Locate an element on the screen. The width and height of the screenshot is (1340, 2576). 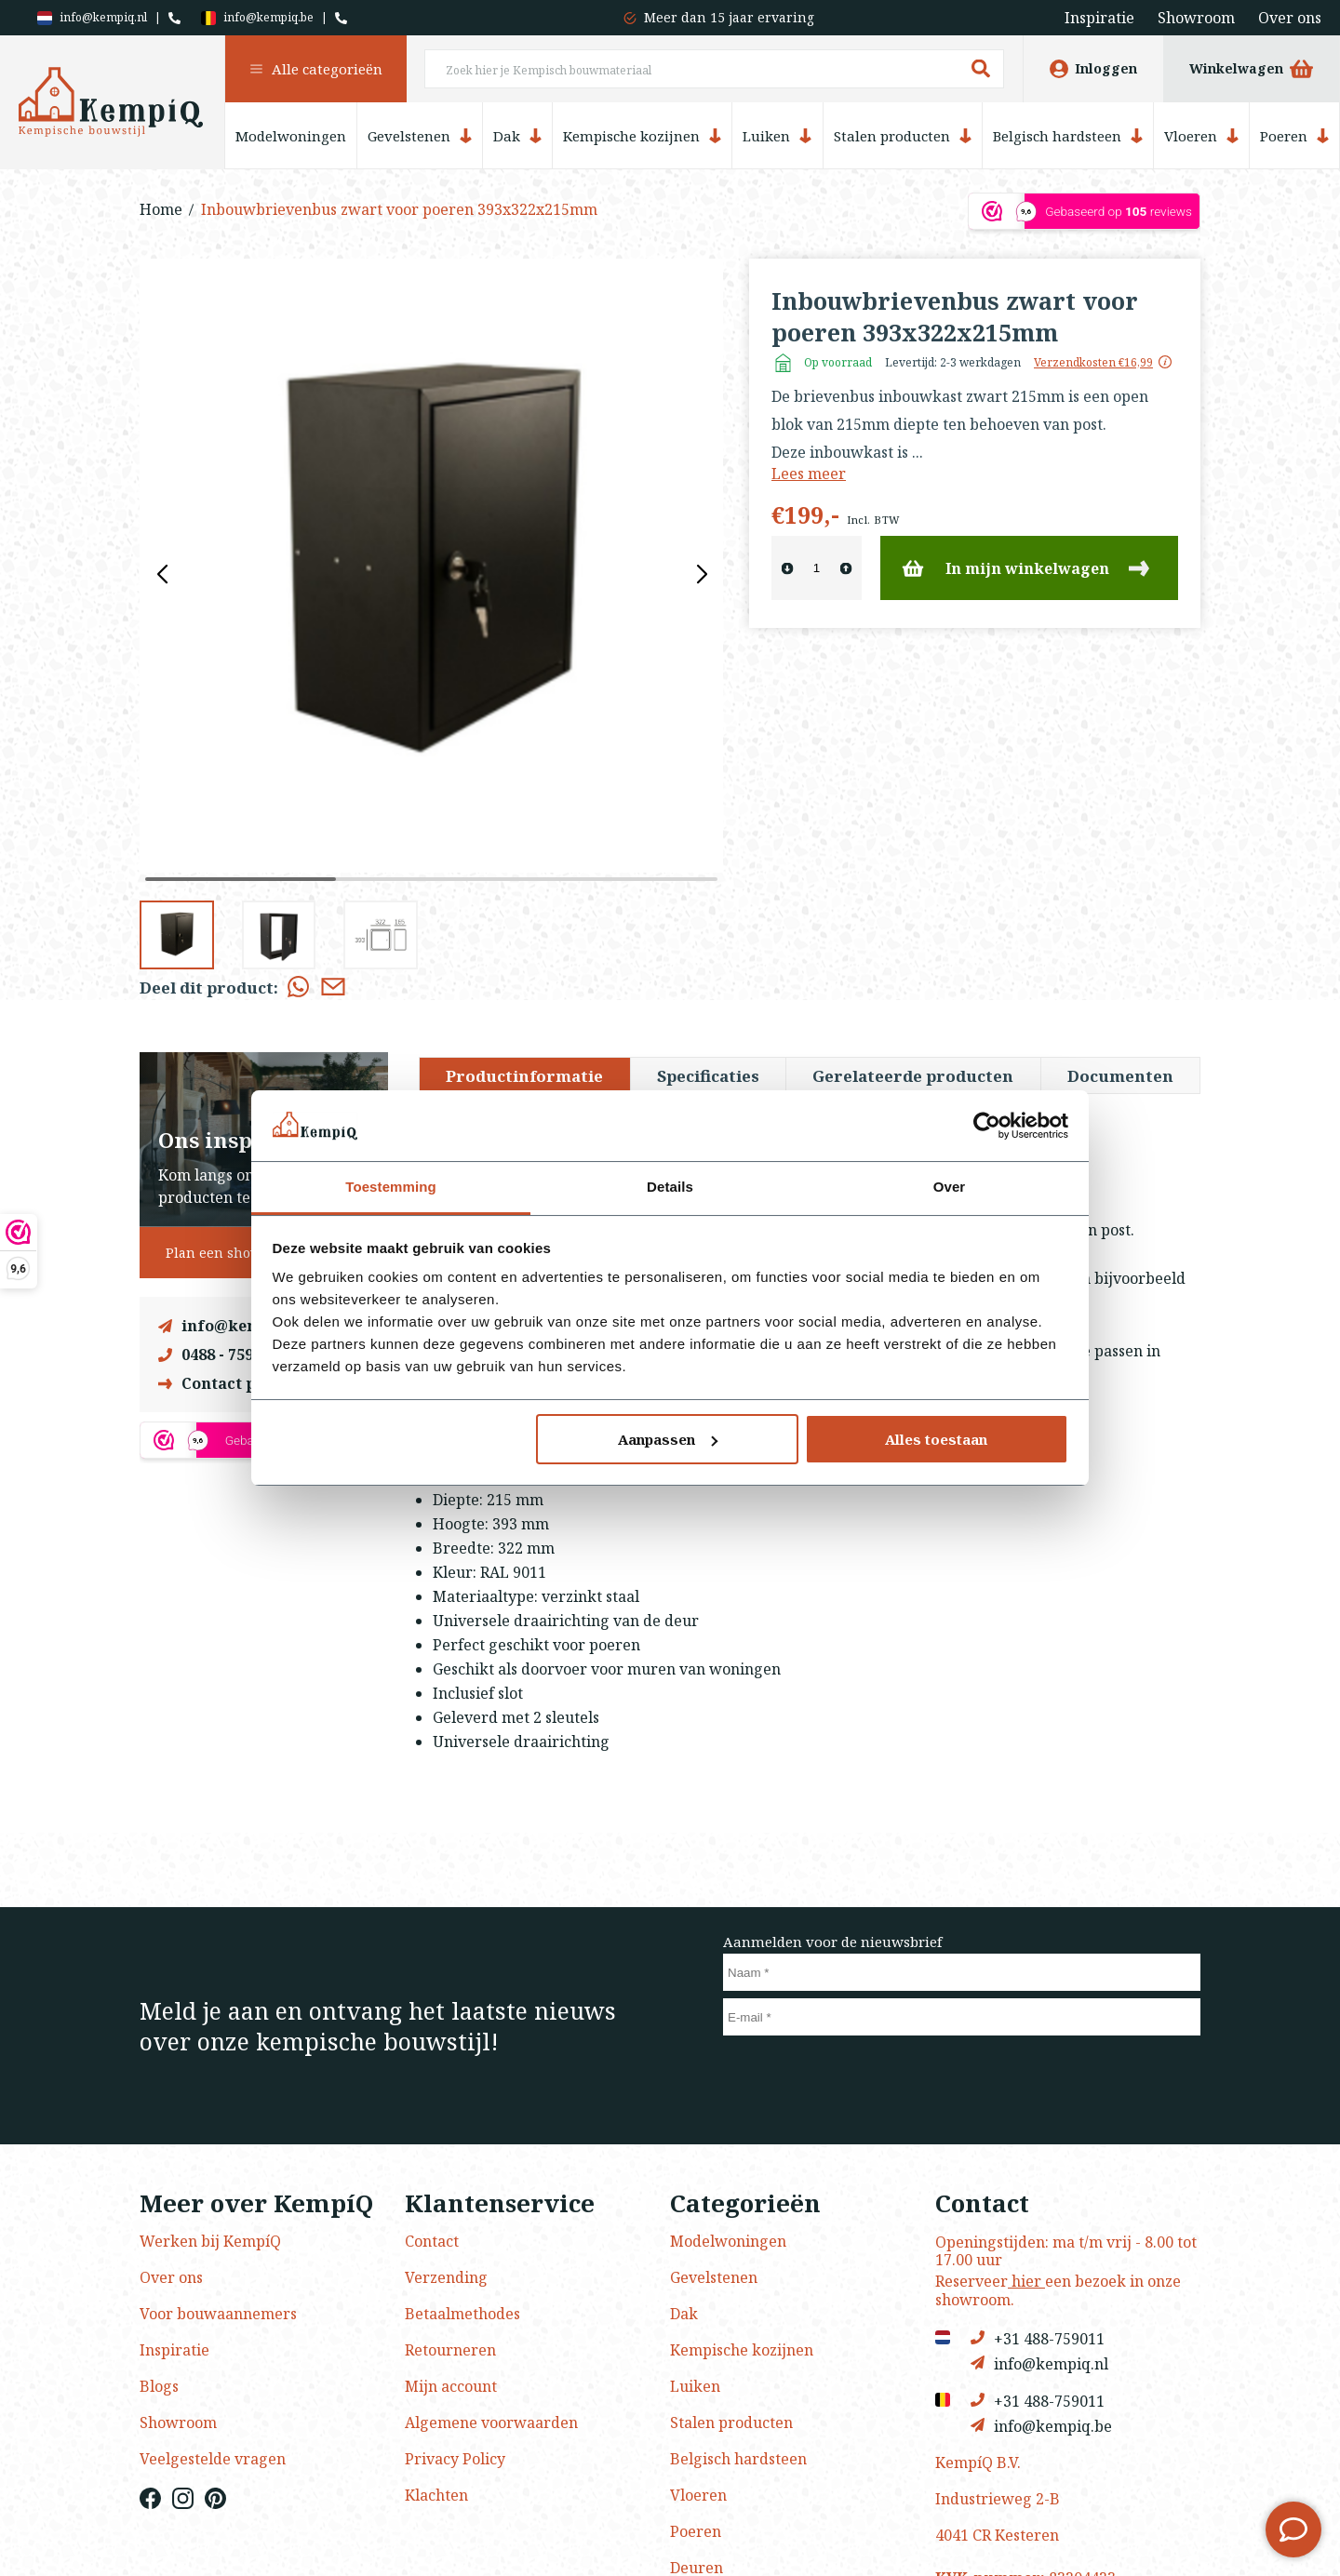
Gevelstenen is located at coordinates (420, 135).